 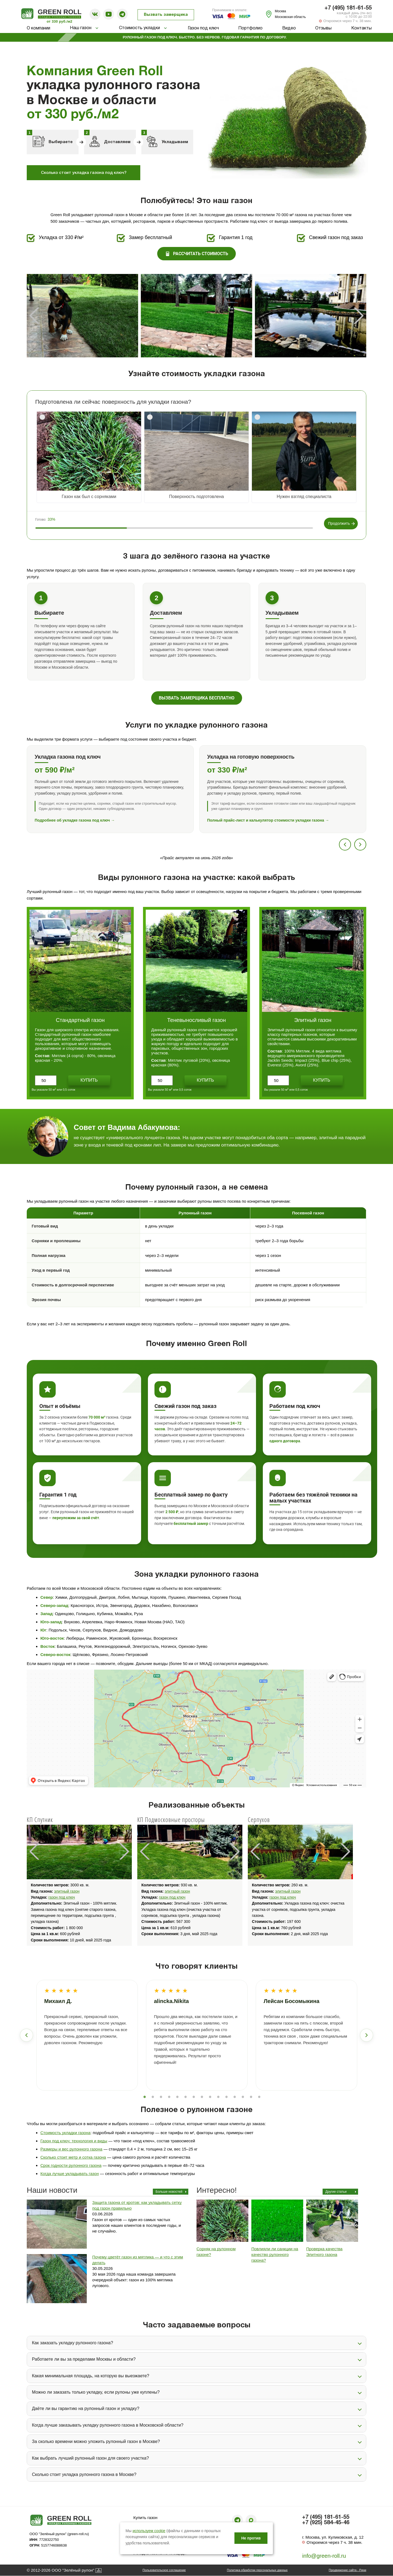 I want to click on 5 [tab], so click(x=177, y=2097).